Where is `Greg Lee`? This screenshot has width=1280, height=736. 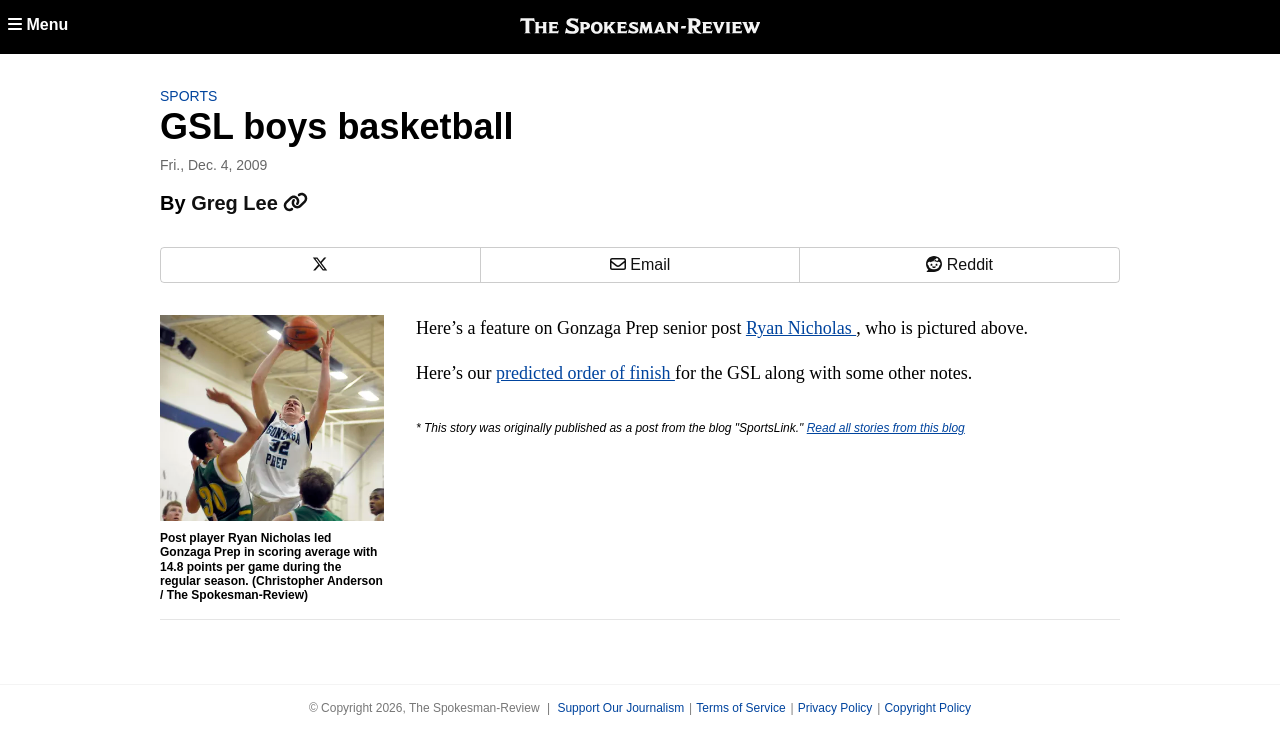 Greg Lee is located at coordinates (249, 203).